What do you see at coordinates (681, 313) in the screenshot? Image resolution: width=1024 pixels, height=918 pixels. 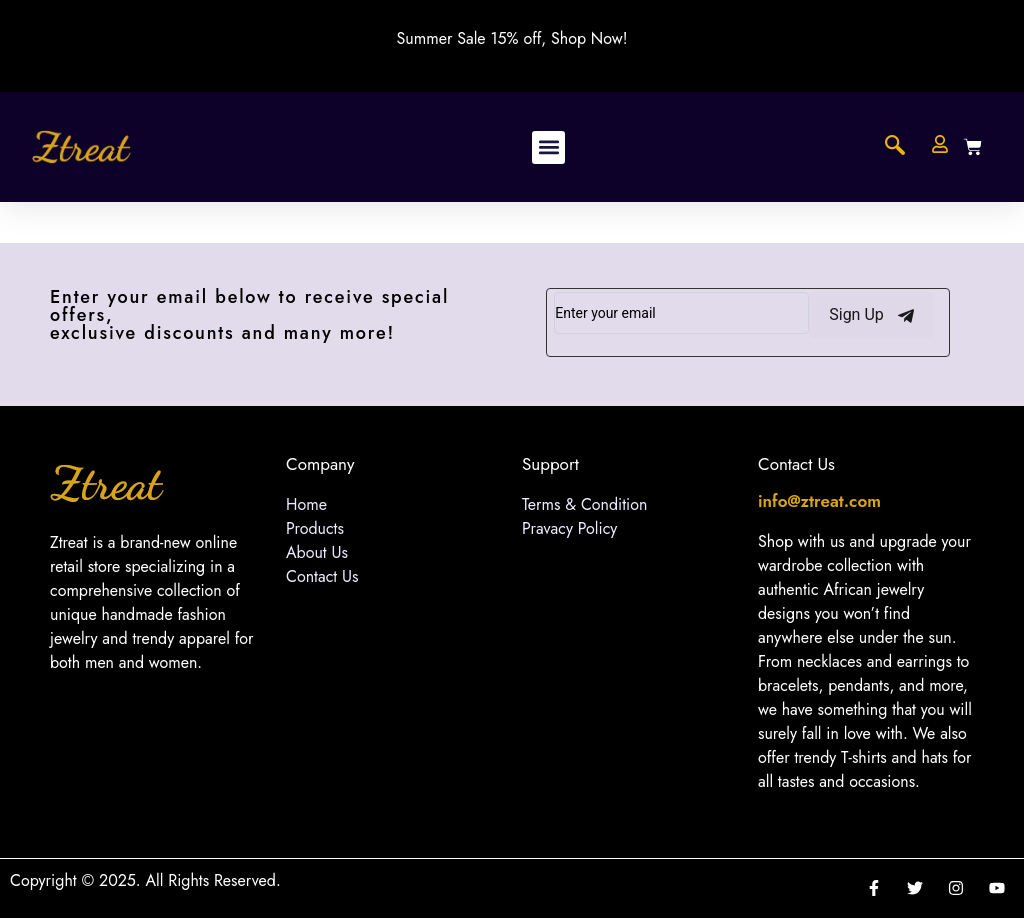 I see `[email]` at bounding box center [681, 313].